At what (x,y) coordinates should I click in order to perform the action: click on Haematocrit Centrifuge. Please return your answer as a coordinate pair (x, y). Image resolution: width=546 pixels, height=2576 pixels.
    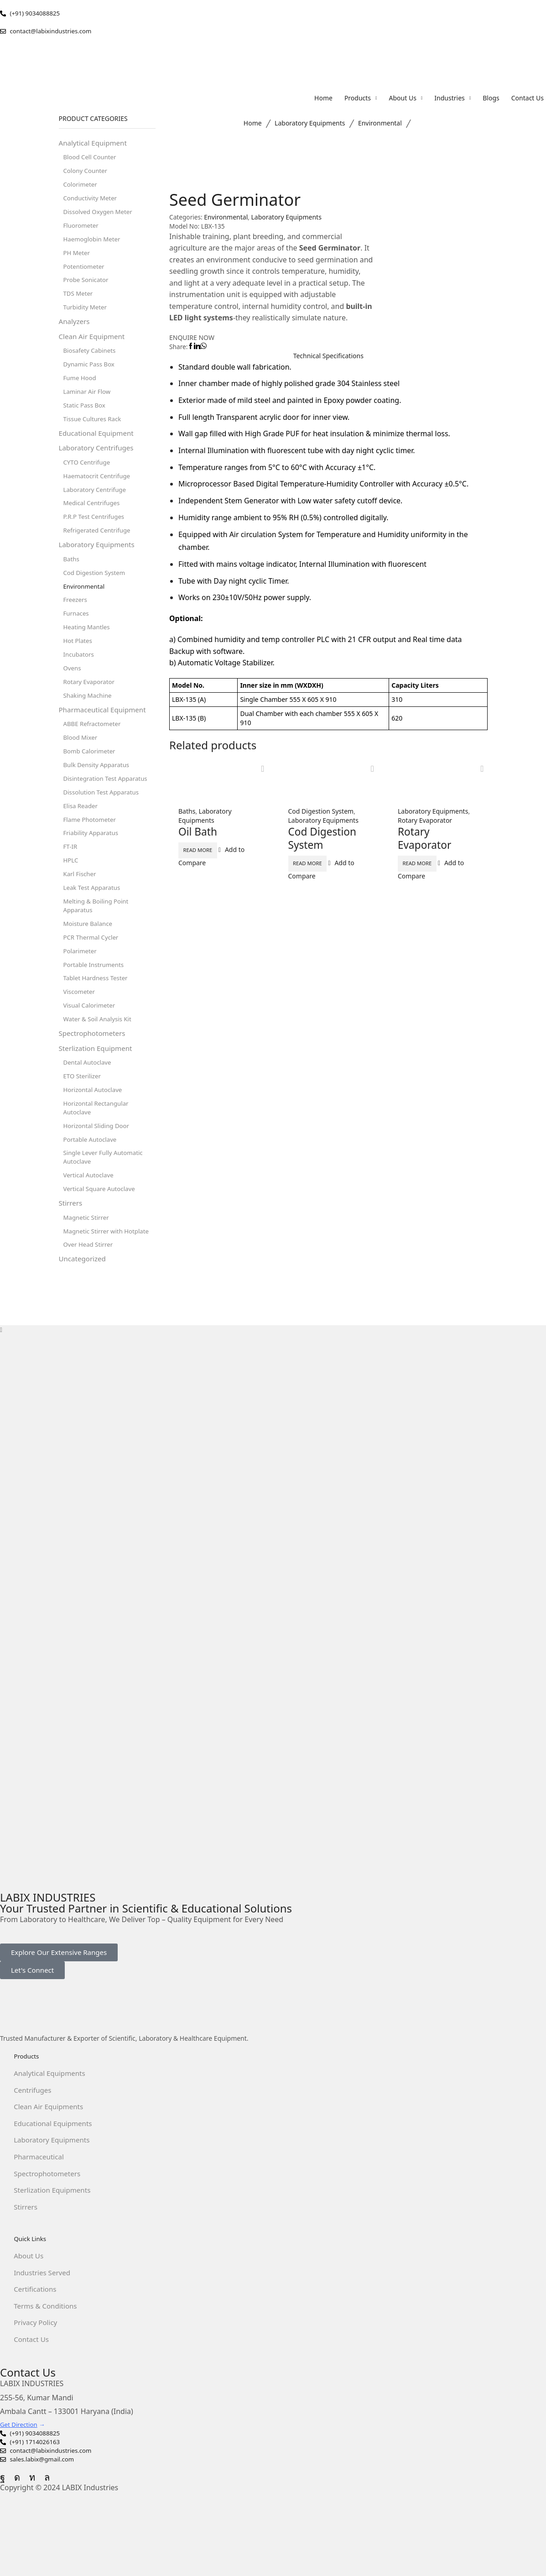
    Looking at the image, I should click on (98, 489).